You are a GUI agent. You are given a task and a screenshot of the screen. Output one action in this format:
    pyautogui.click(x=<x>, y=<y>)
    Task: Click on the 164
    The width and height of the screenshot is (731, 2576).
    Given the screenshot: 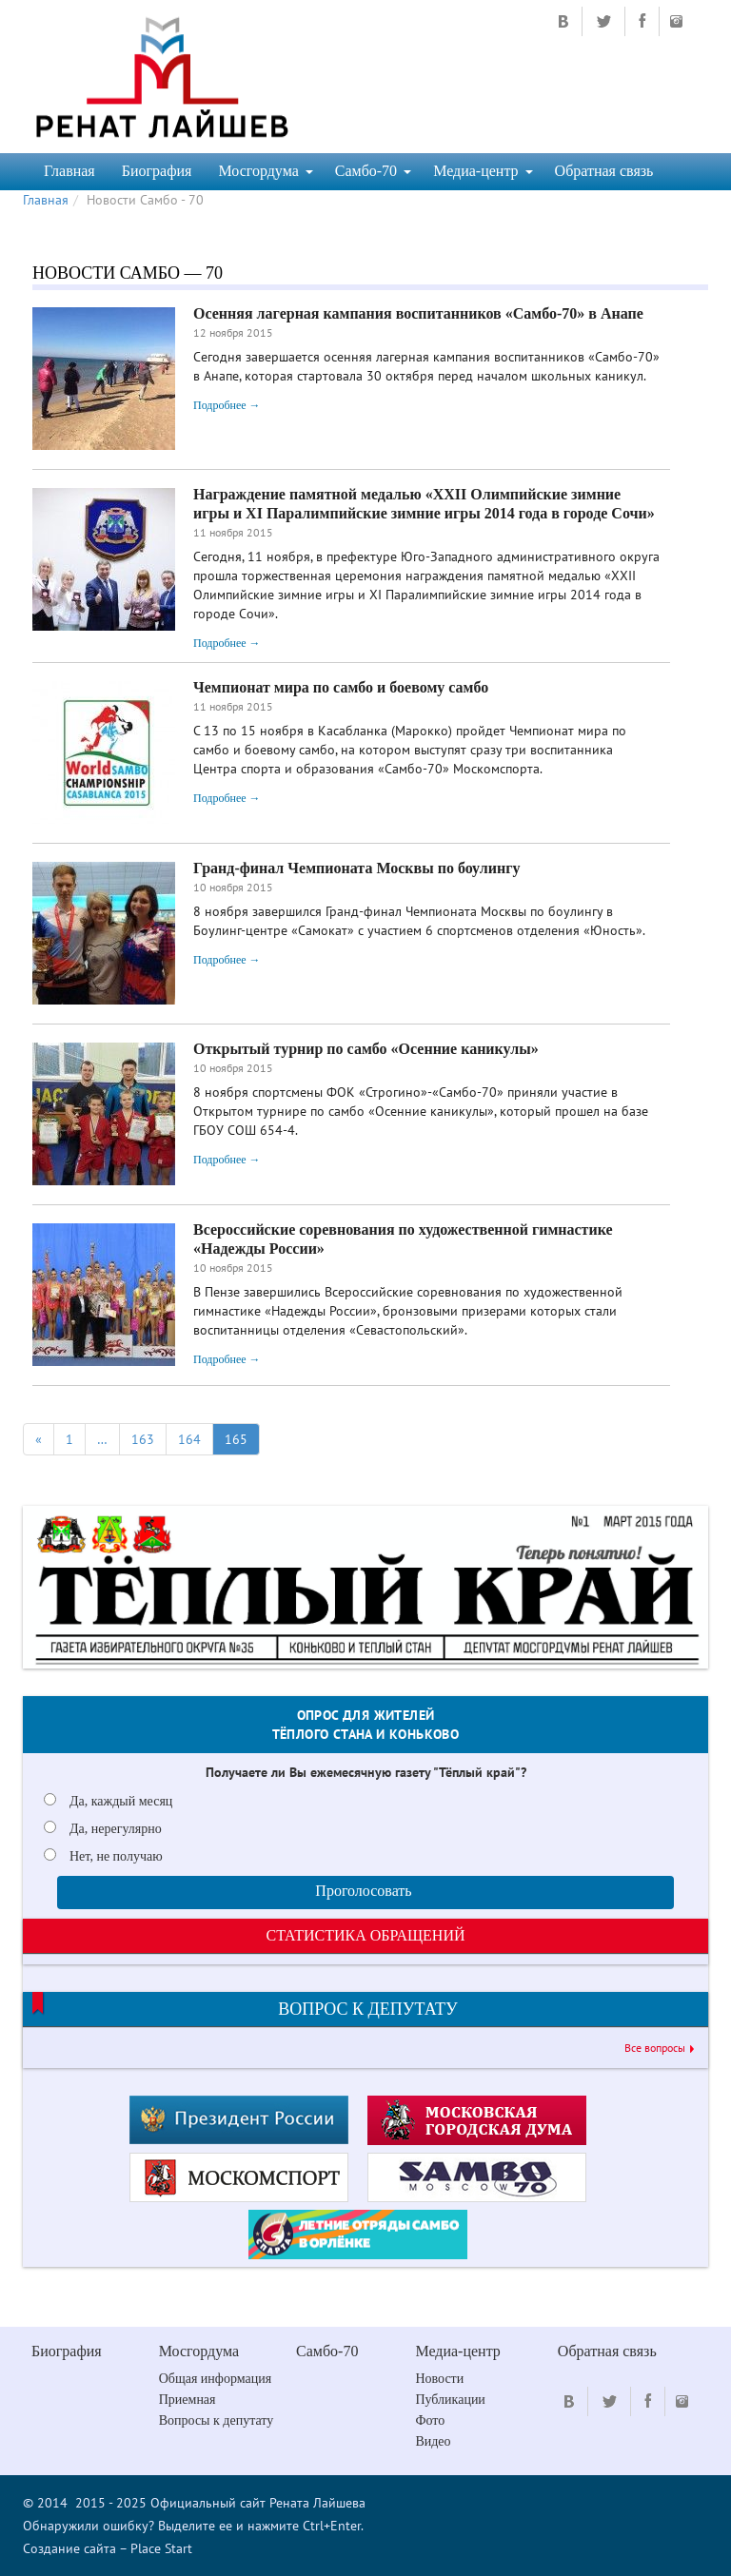 What is the action you would take?
    pyautogui.click(x=189, y=1439)
    